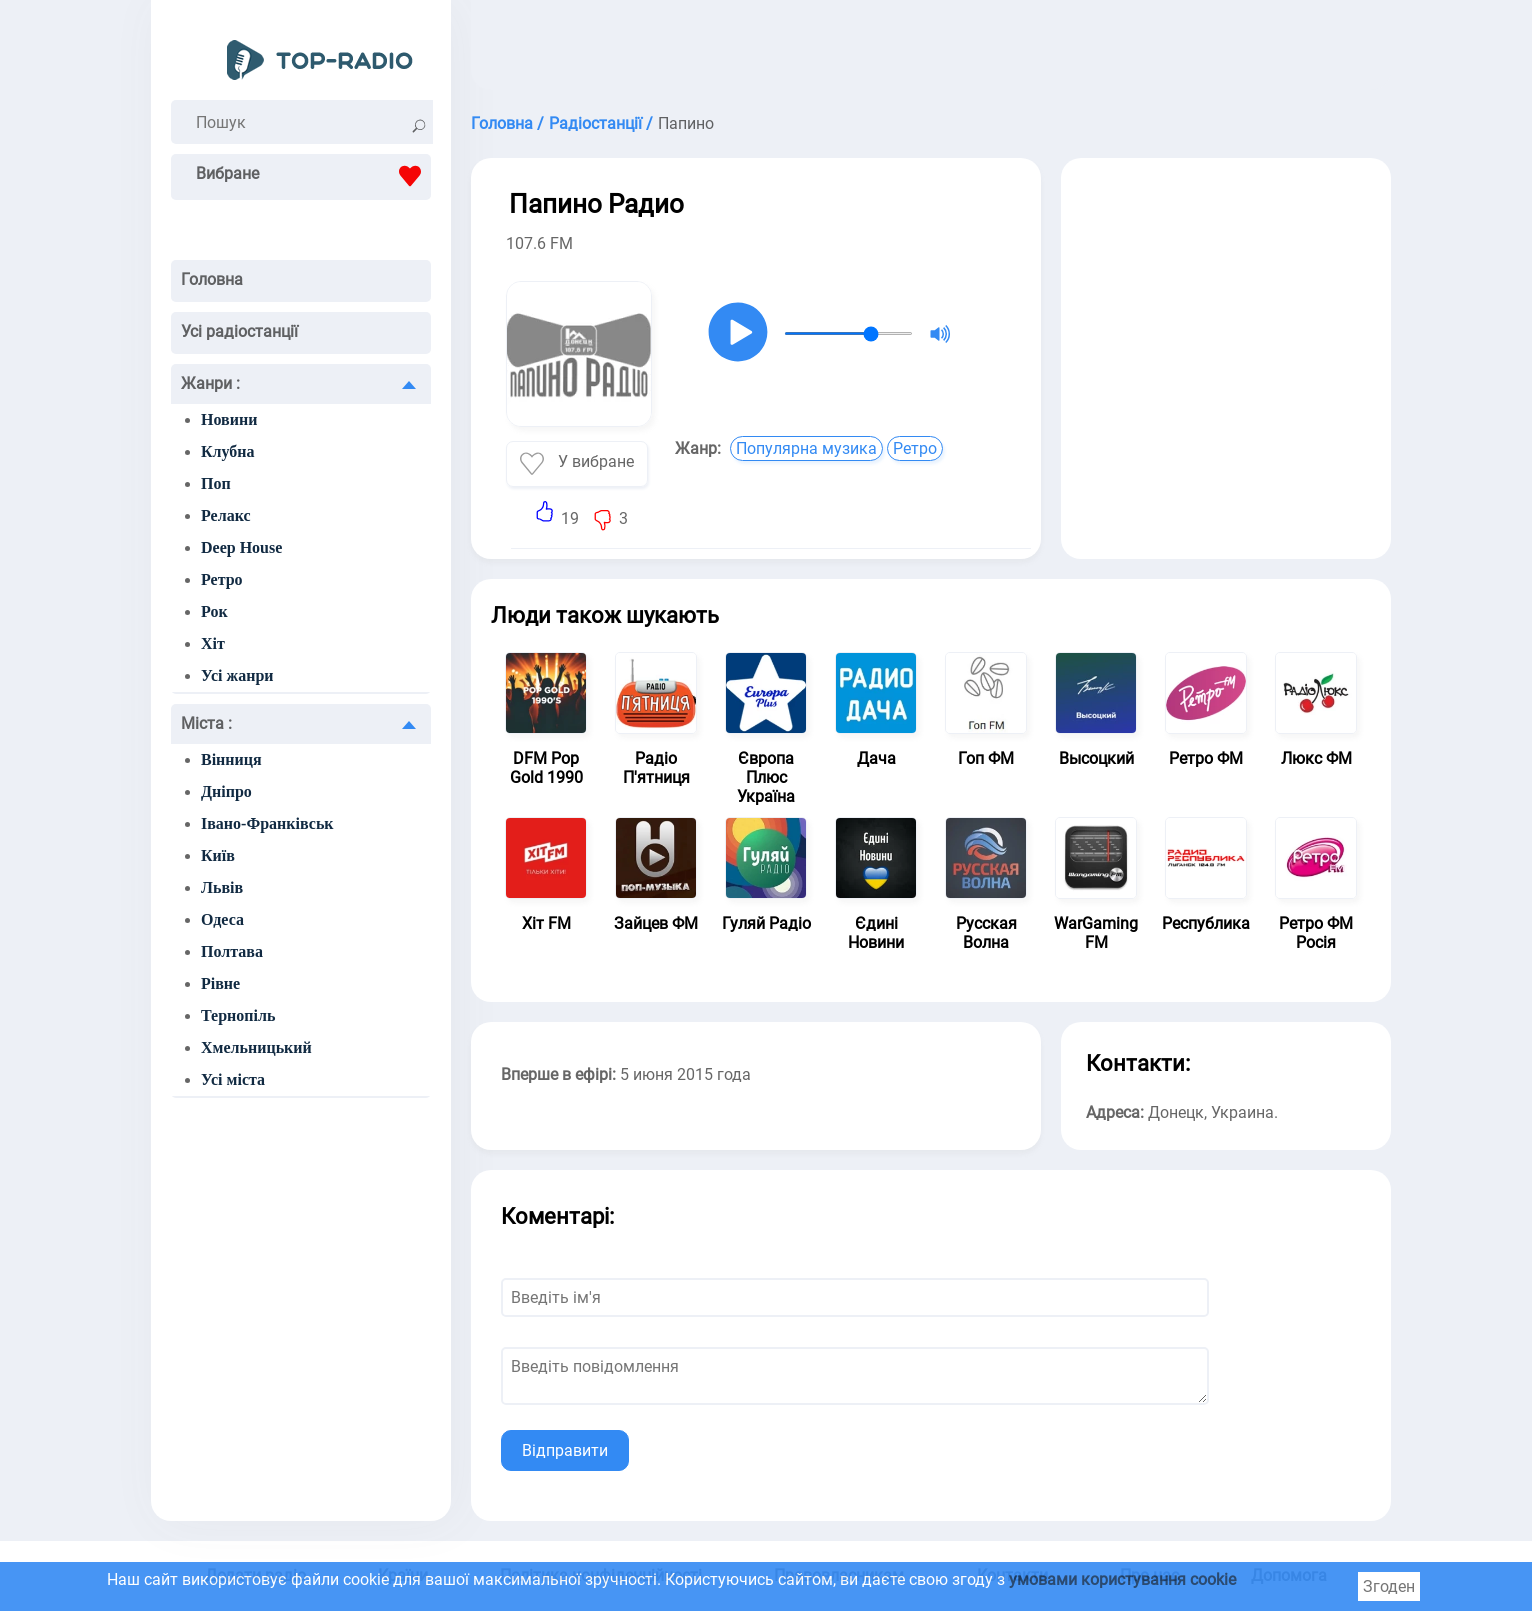 The width and height of the screenshot is (1532, 1611). Describe the element at coordinates (226, 791) in the screenshot. I see `Дніпро` at that location.